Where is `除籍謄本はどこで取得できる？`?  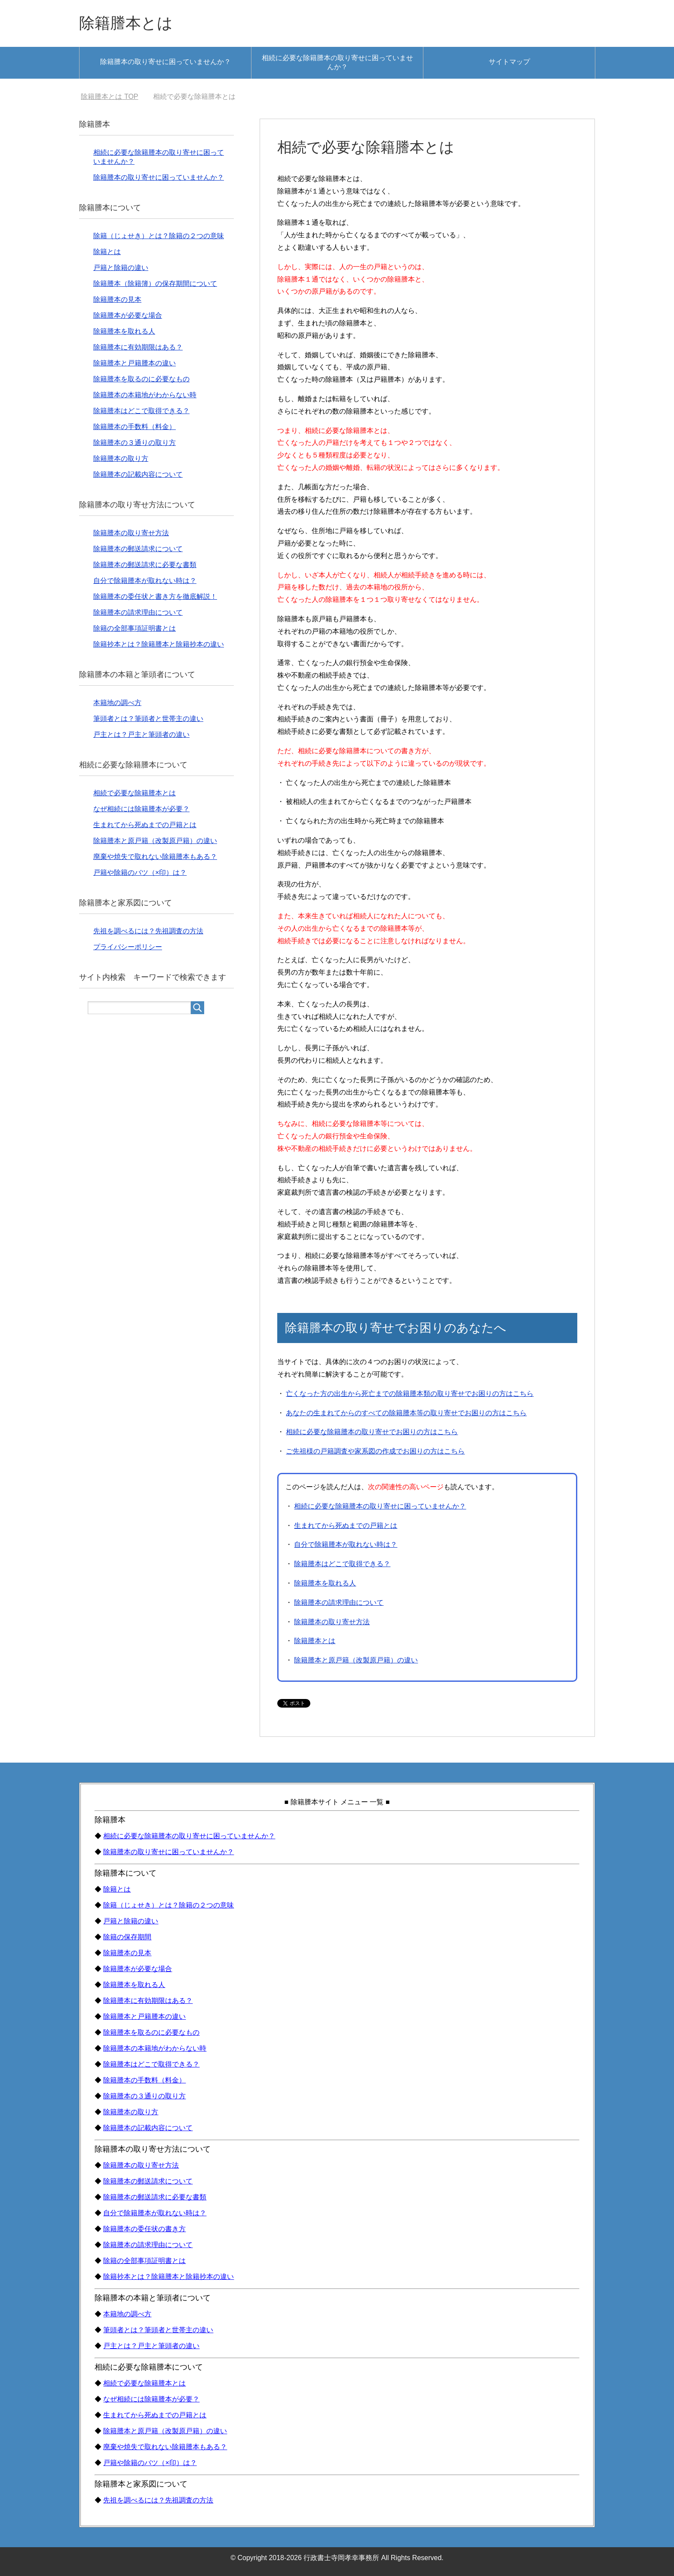 除籍謄本はどこで取得できる？ is located at coordinates (342, 1563).